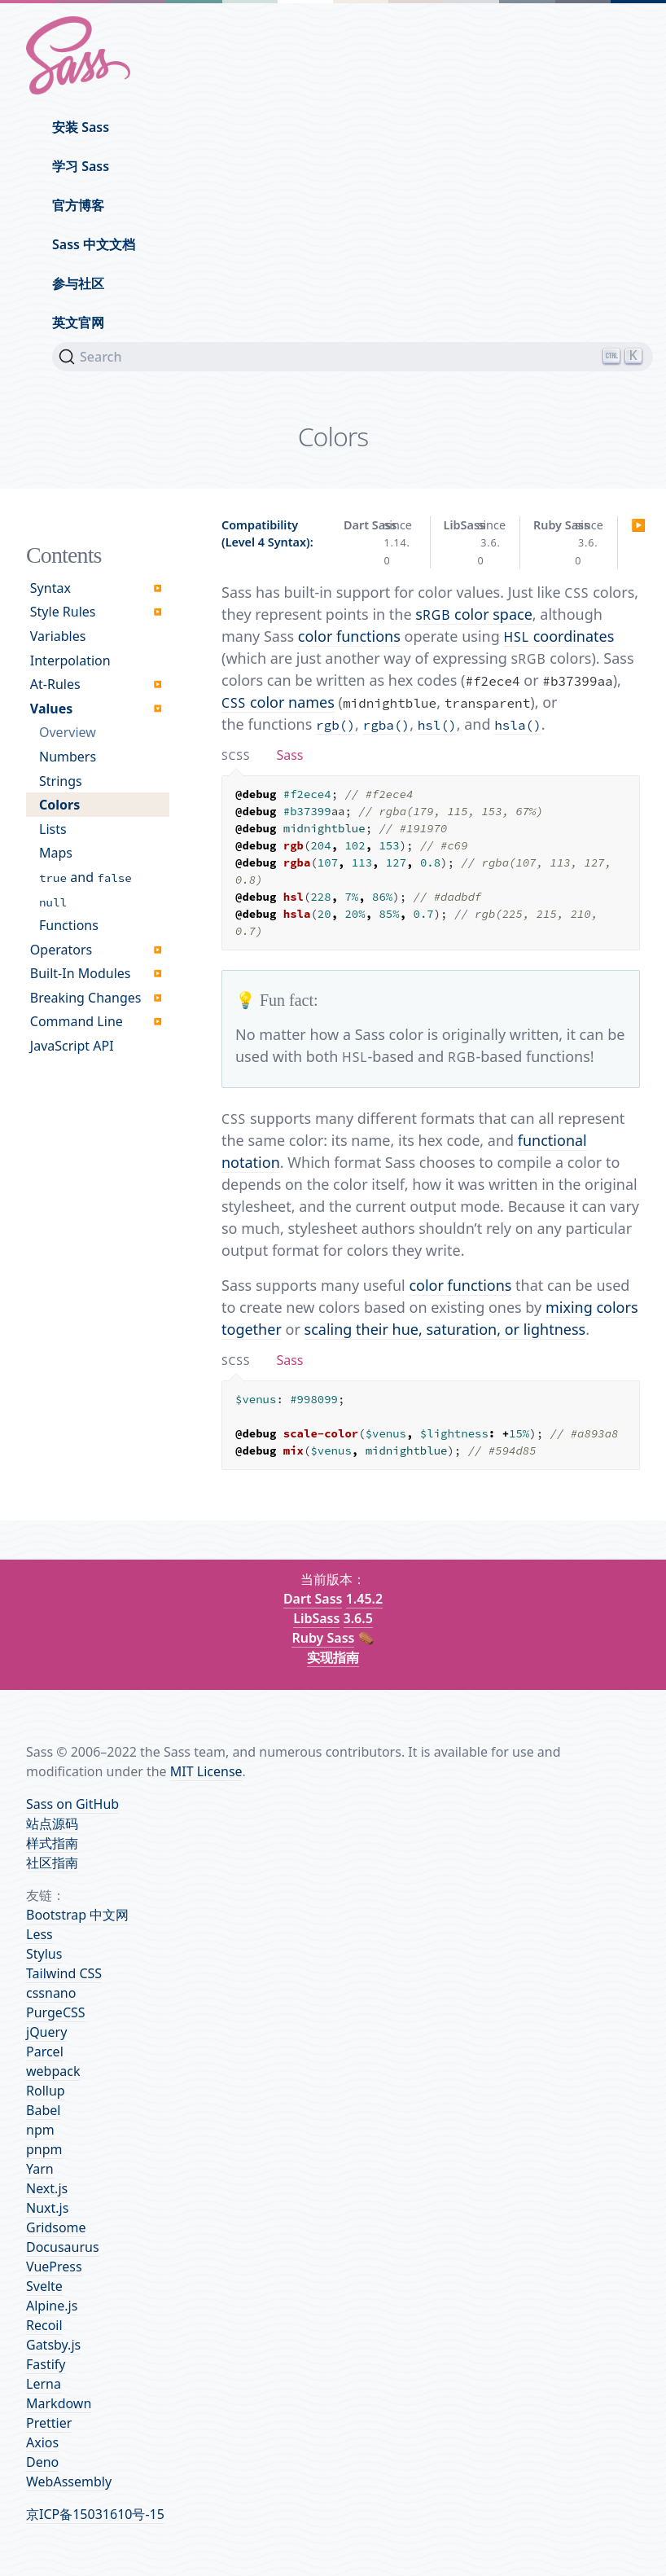 This screenshot has width=666, height=2576. What do you see at coordinates (56, 2227) in the screenshot?
I see `Gridsome` at bounding box center [56, 2227].